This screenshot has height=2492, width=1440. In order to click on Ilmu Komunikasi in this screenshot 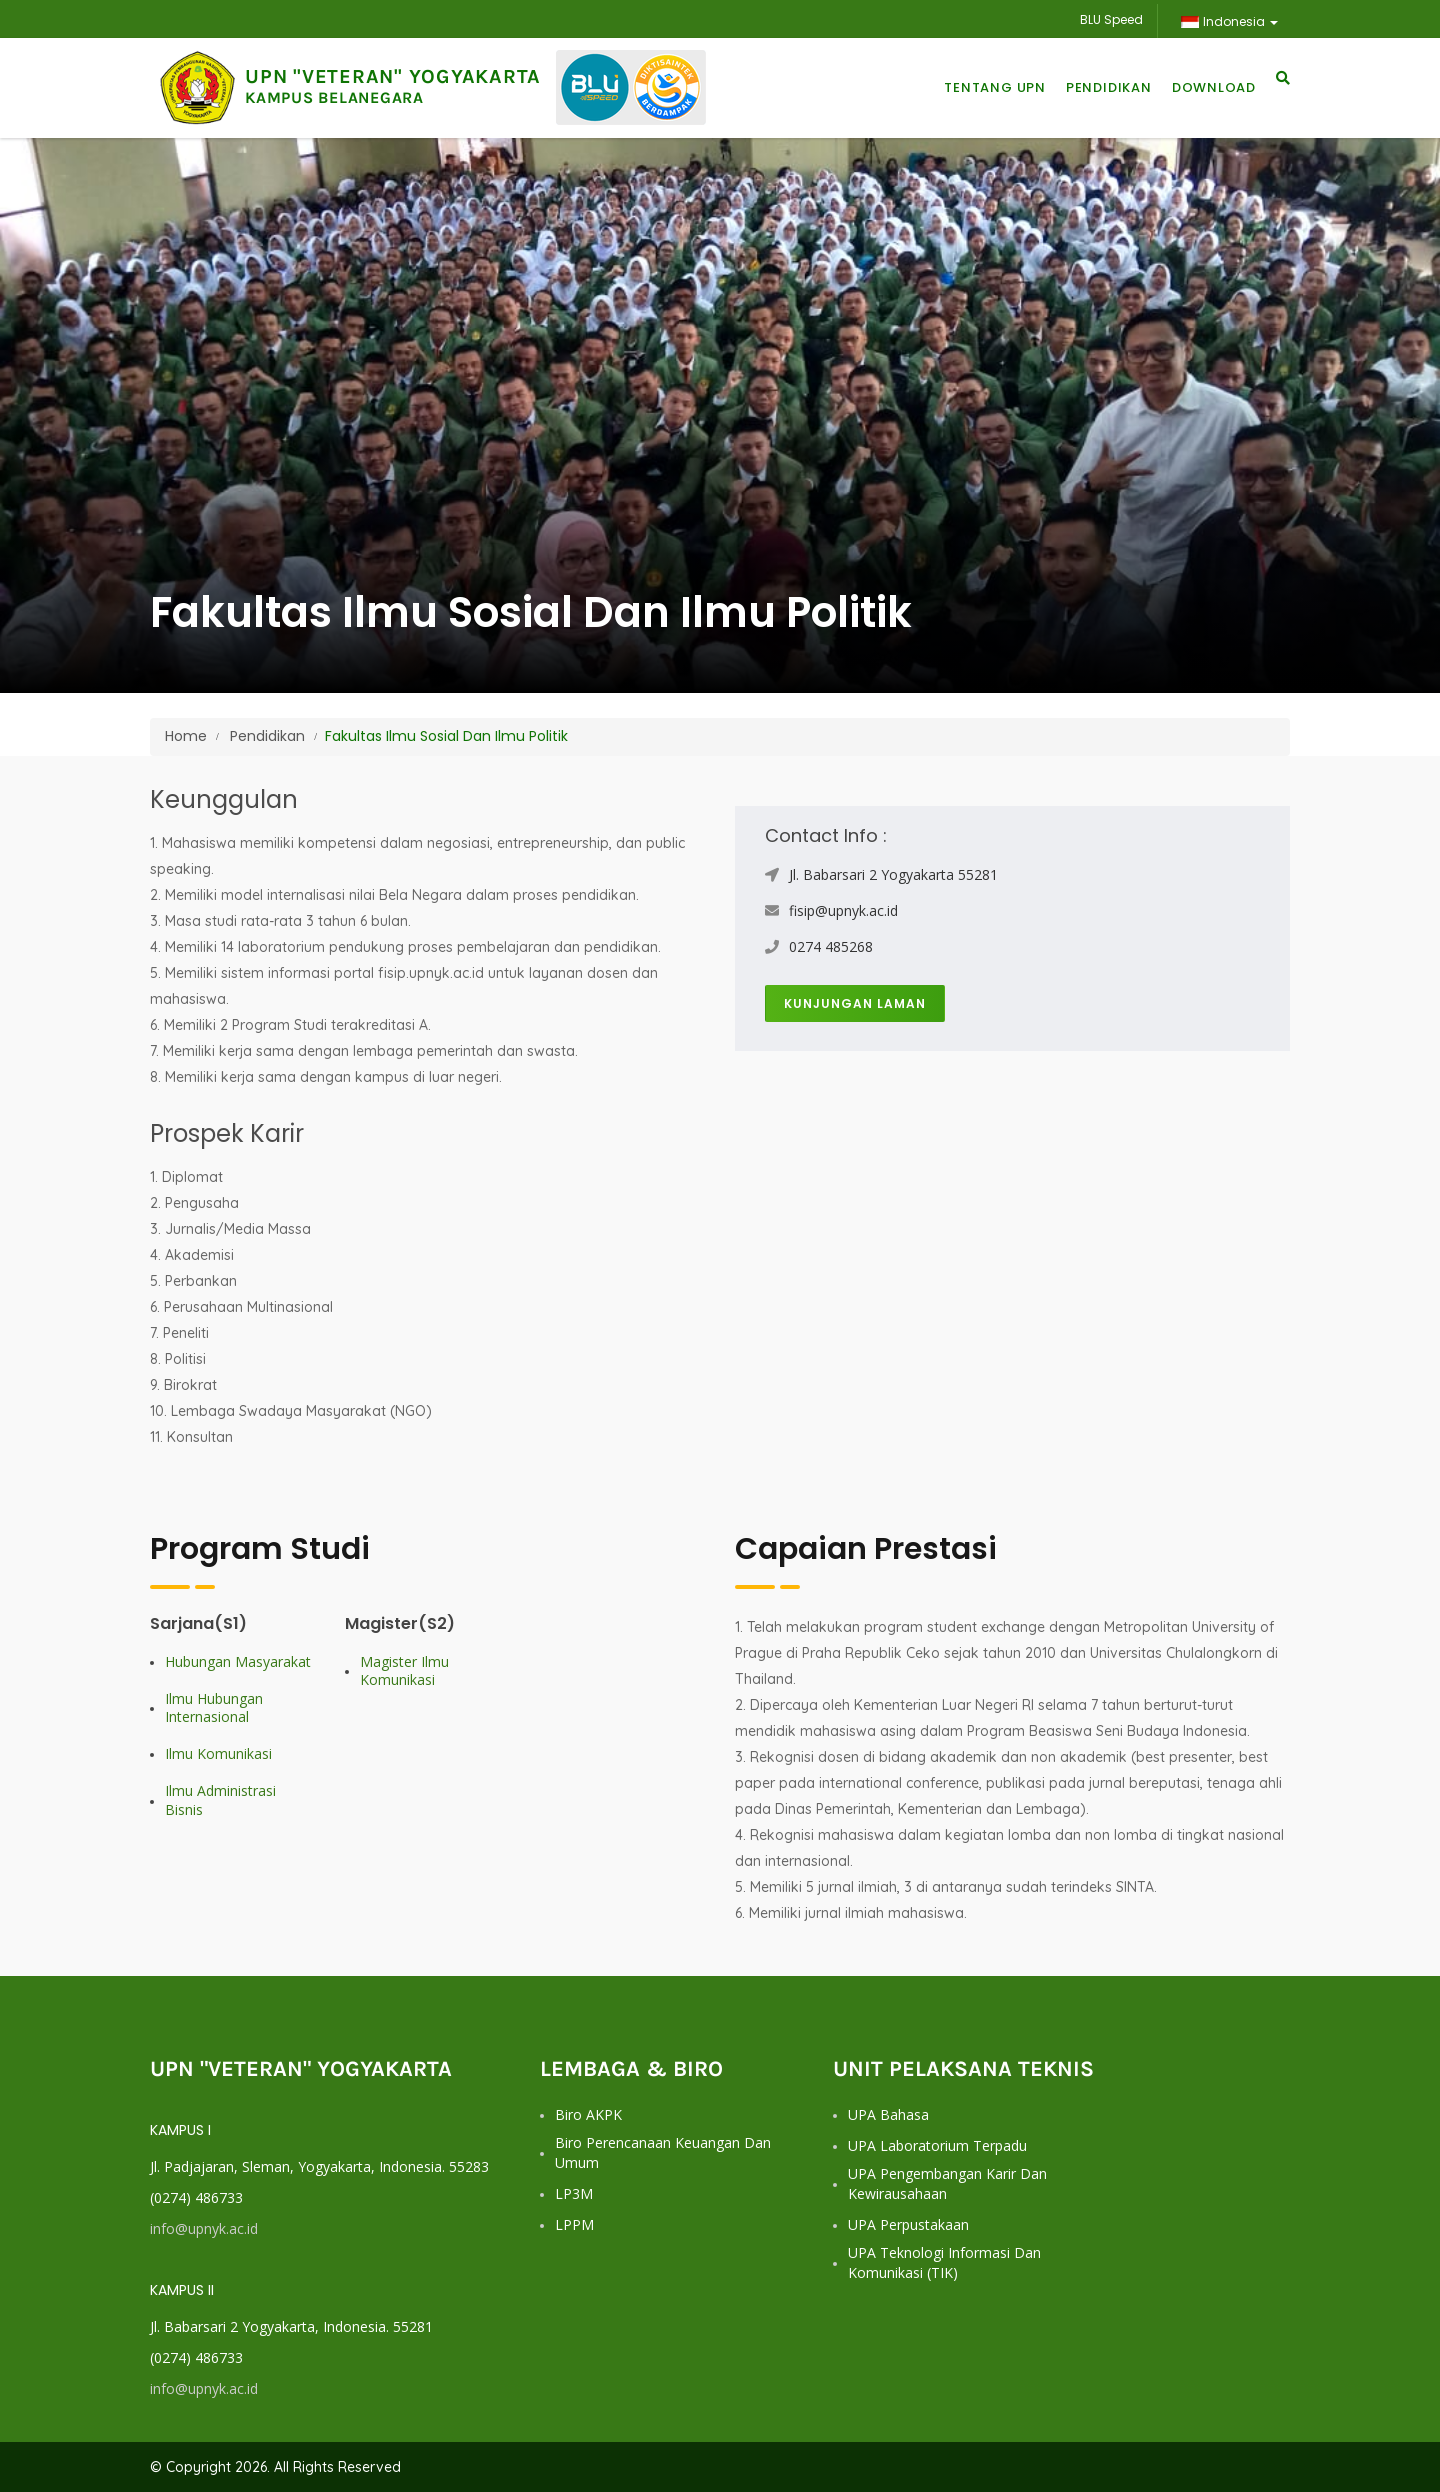, I will do `click(218, 1754)`.